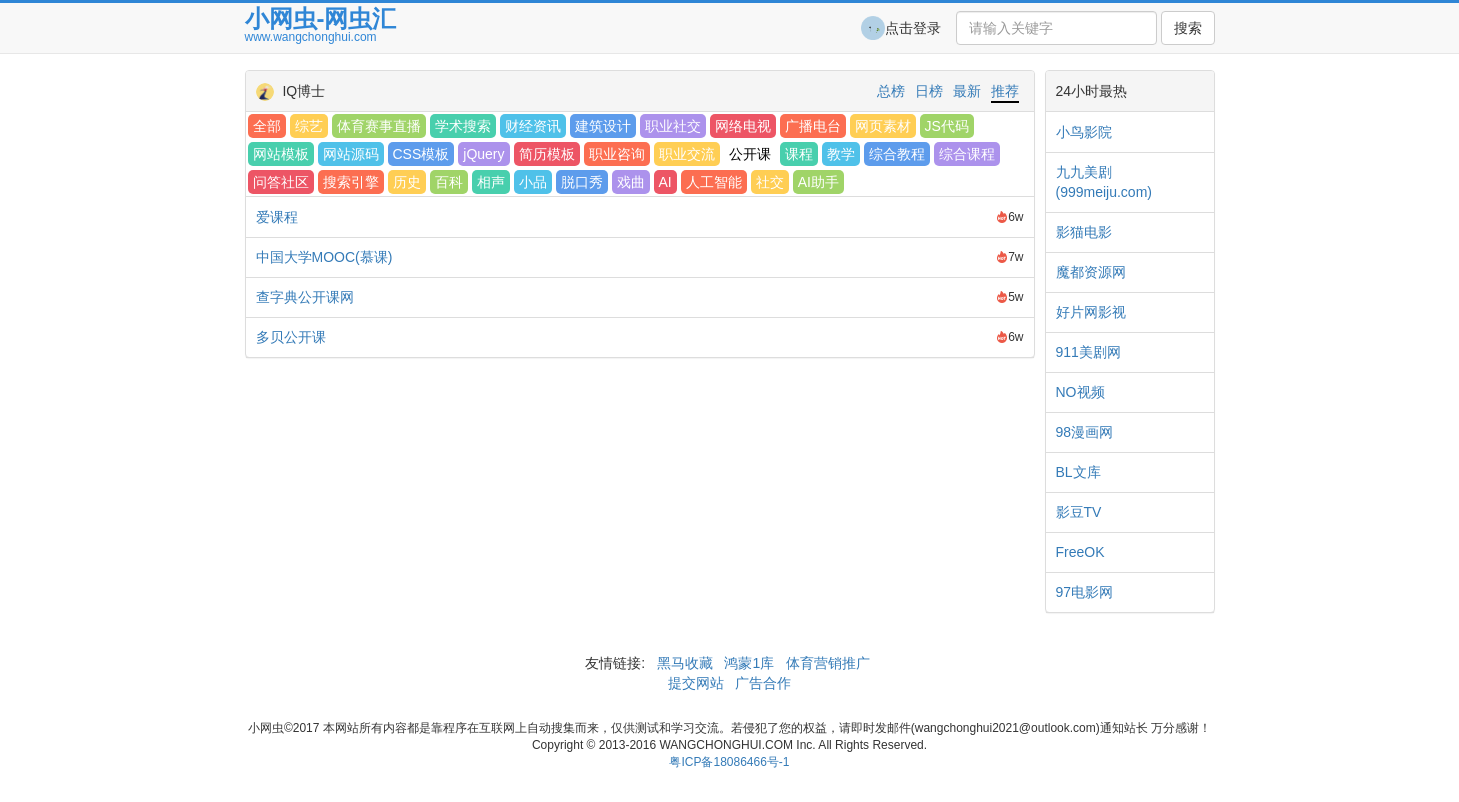  What do you see at coordinates (665, 182) in the screenshot?
I see `AI` at bounding box center [665, 182].